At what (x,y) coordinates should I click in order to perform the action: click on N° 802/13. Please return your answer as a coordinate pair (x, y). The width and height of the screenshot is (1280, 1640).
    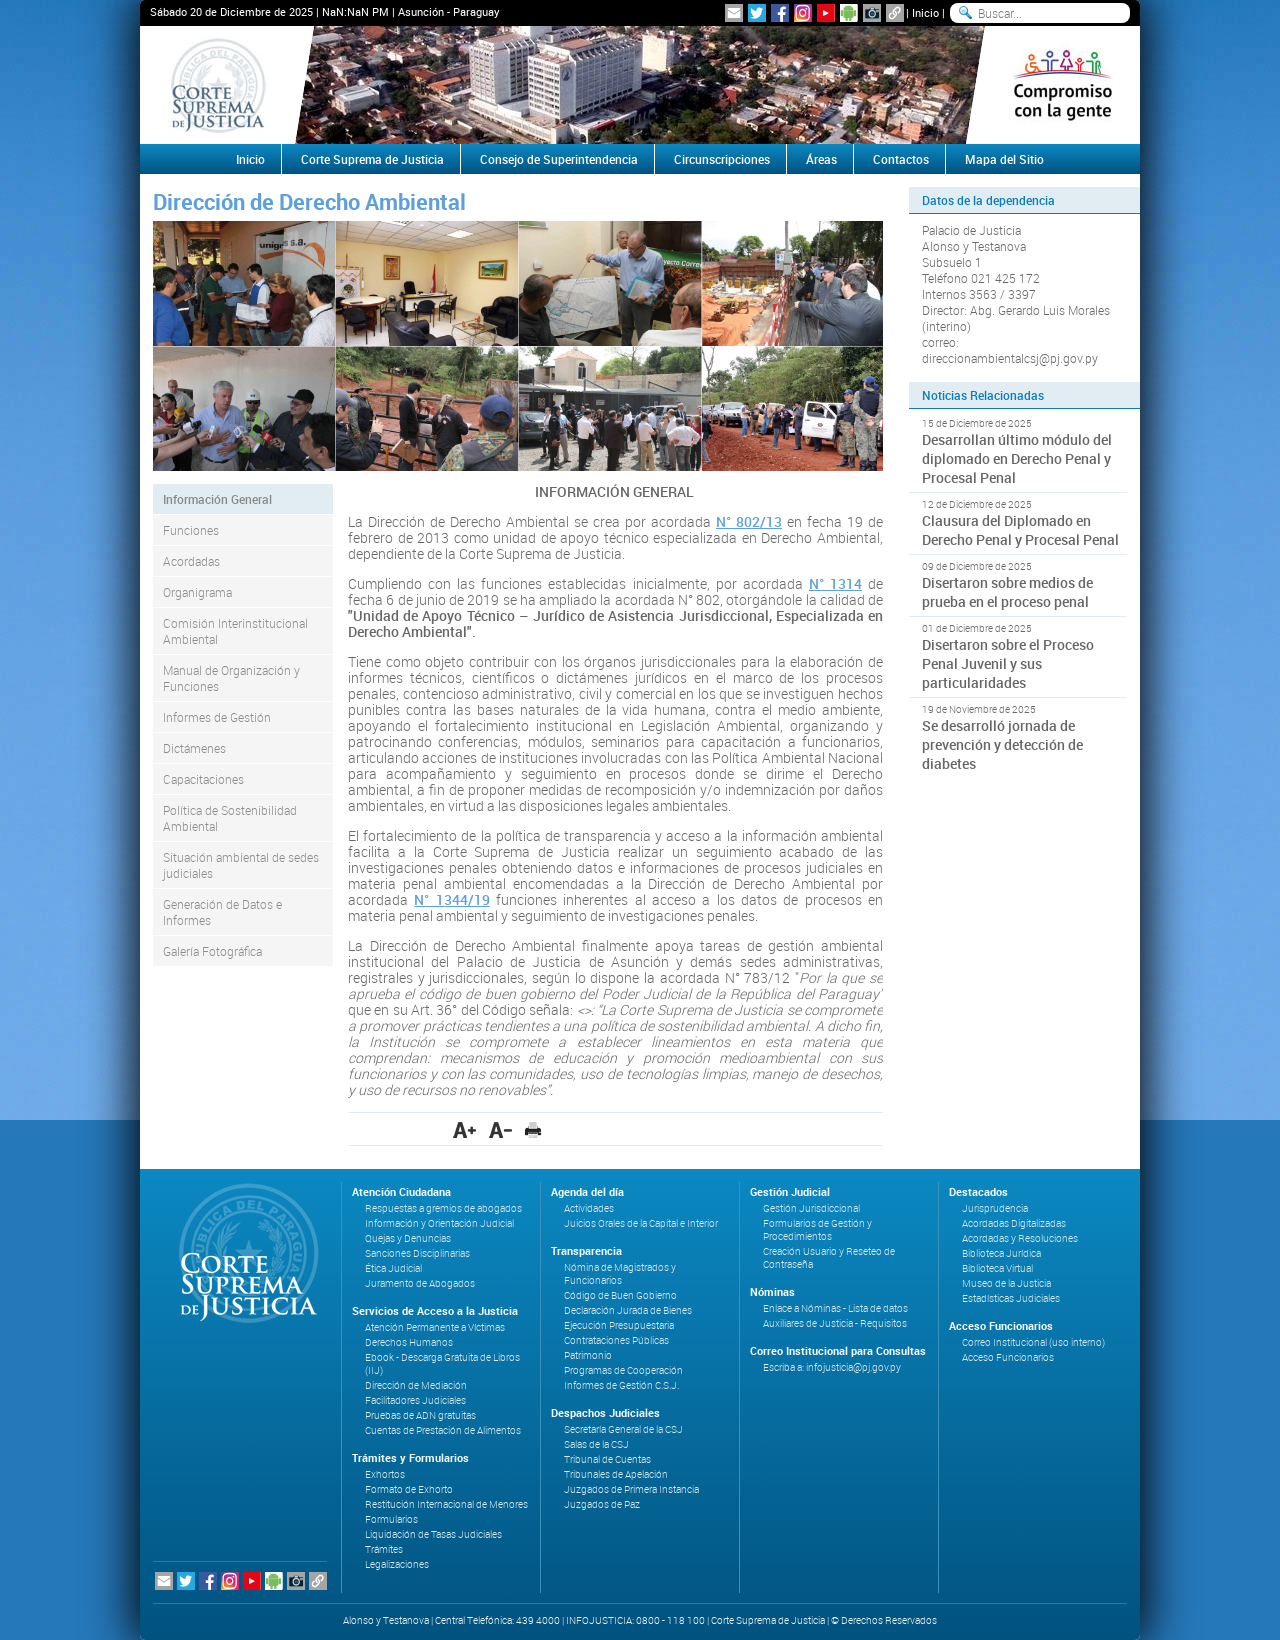
    Looking at the image, I should click on (749, 521).